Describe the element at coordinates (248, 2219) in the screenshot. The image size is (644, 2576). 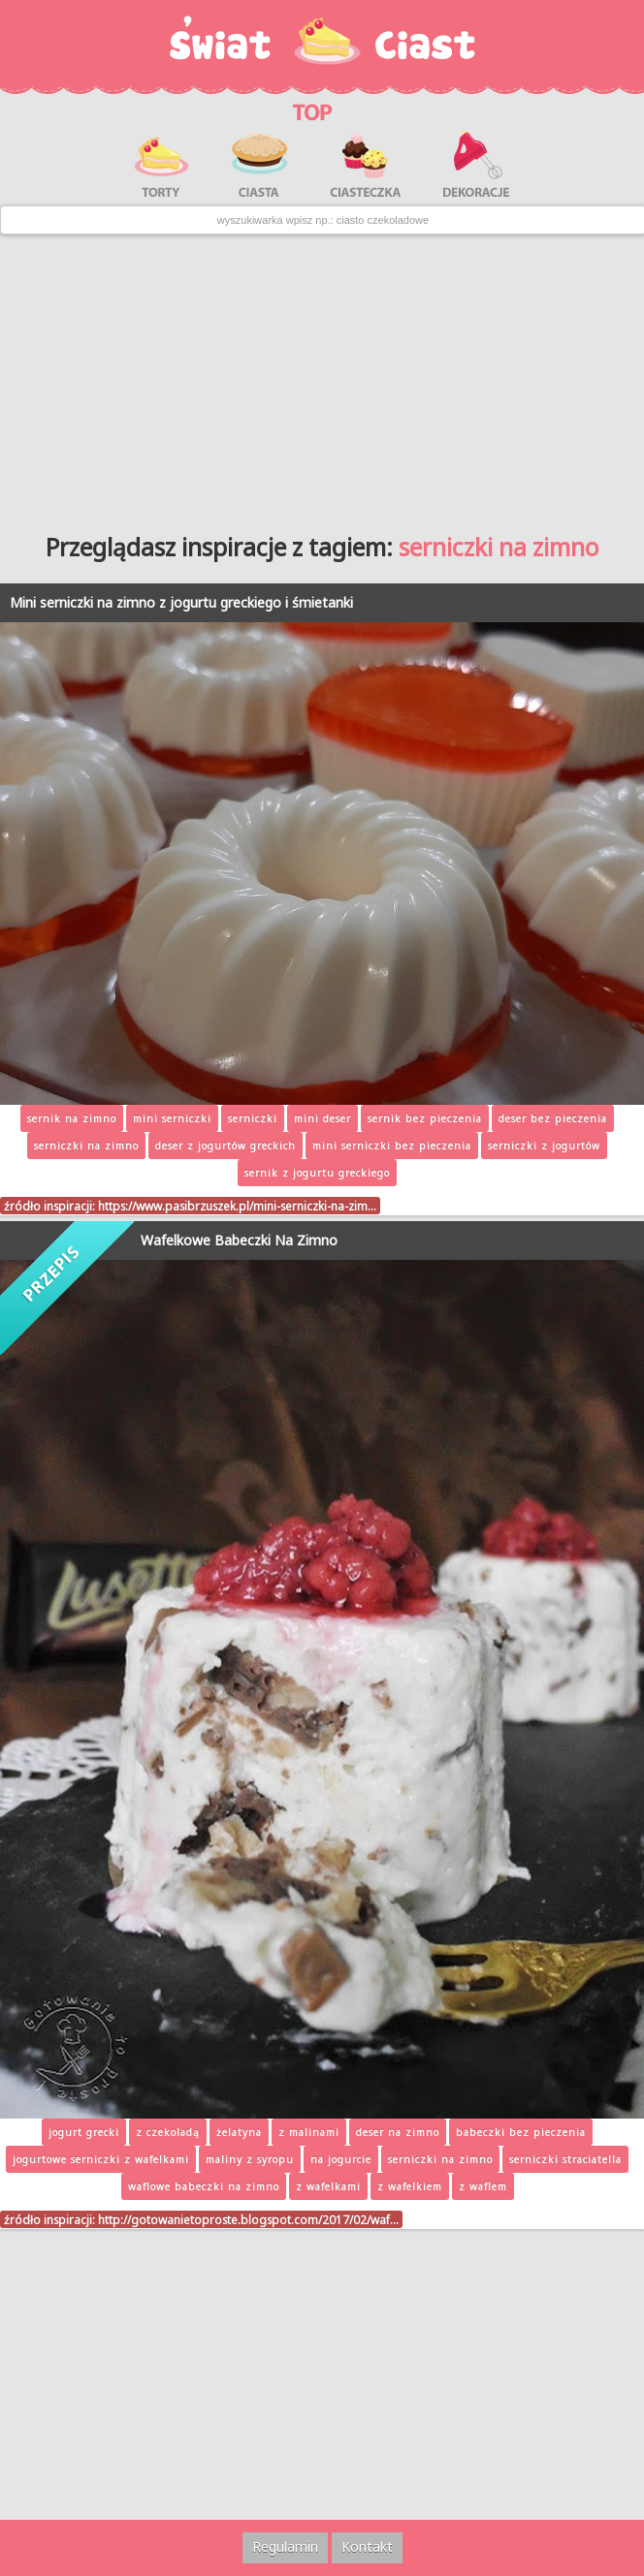
I see `http://gotowanietoproste.blogspot.com/2017/02/waf…` at that location.